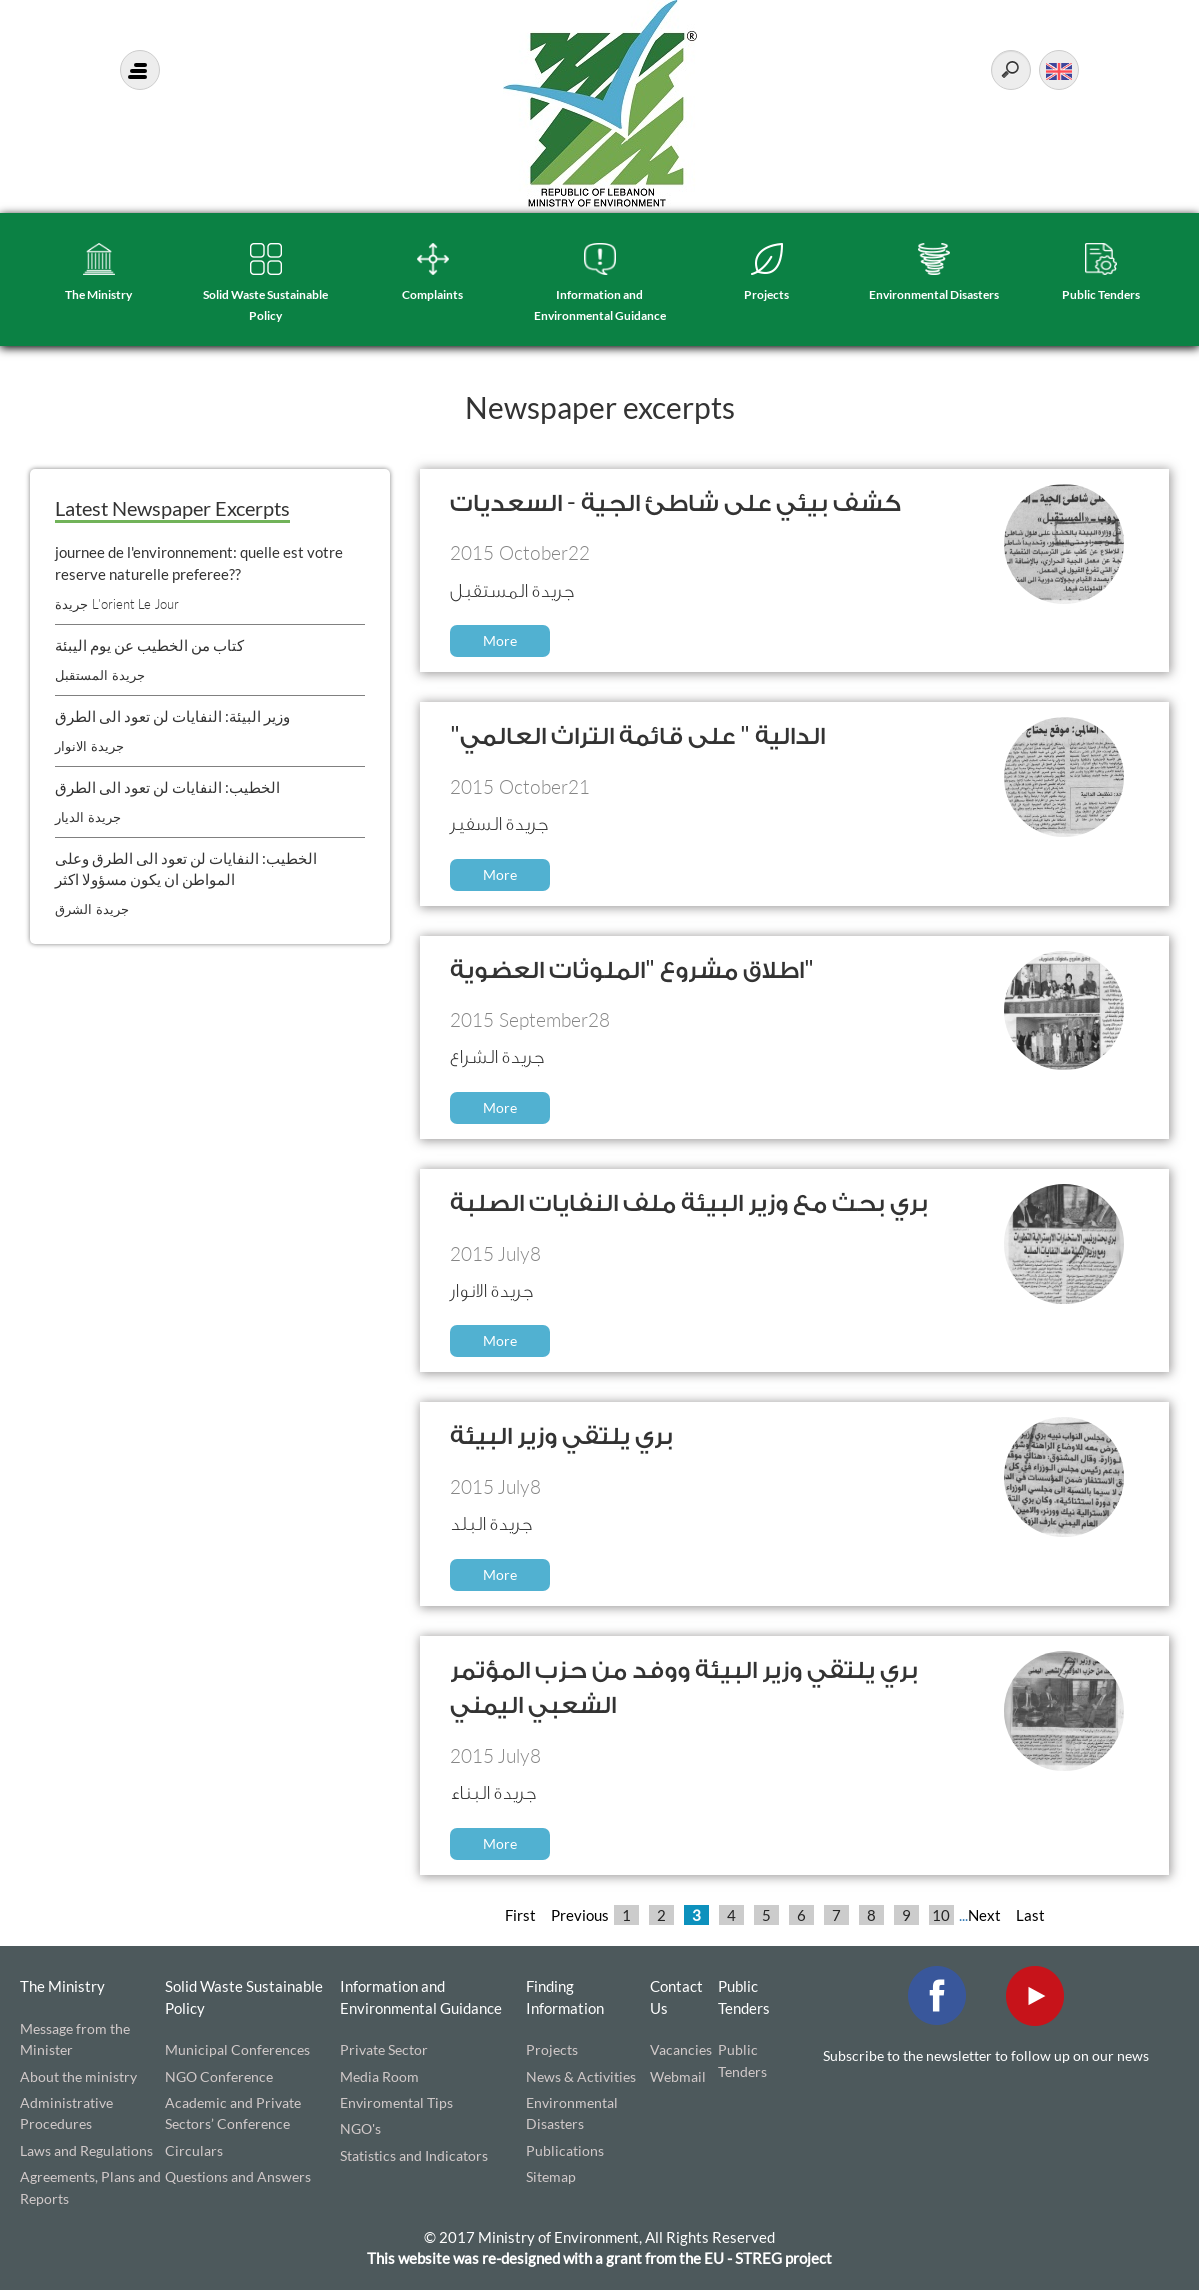 This screenshot has height=2290, width=1199. What do you see at coordinates (678, 2076) in the screenshot?
I see `Webmail` at bounding box center [678, 2076].